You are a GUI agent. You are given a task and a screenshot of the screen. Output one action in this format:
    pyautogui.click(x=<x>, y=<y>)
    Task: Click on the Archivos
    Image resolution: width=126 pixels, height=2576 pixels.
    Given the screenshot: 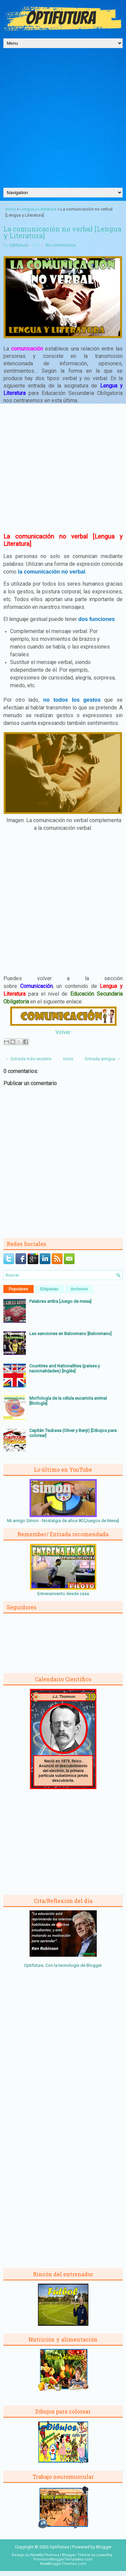 What is the action you would take?
    pyautogui.click(x=79, y=1289)
    